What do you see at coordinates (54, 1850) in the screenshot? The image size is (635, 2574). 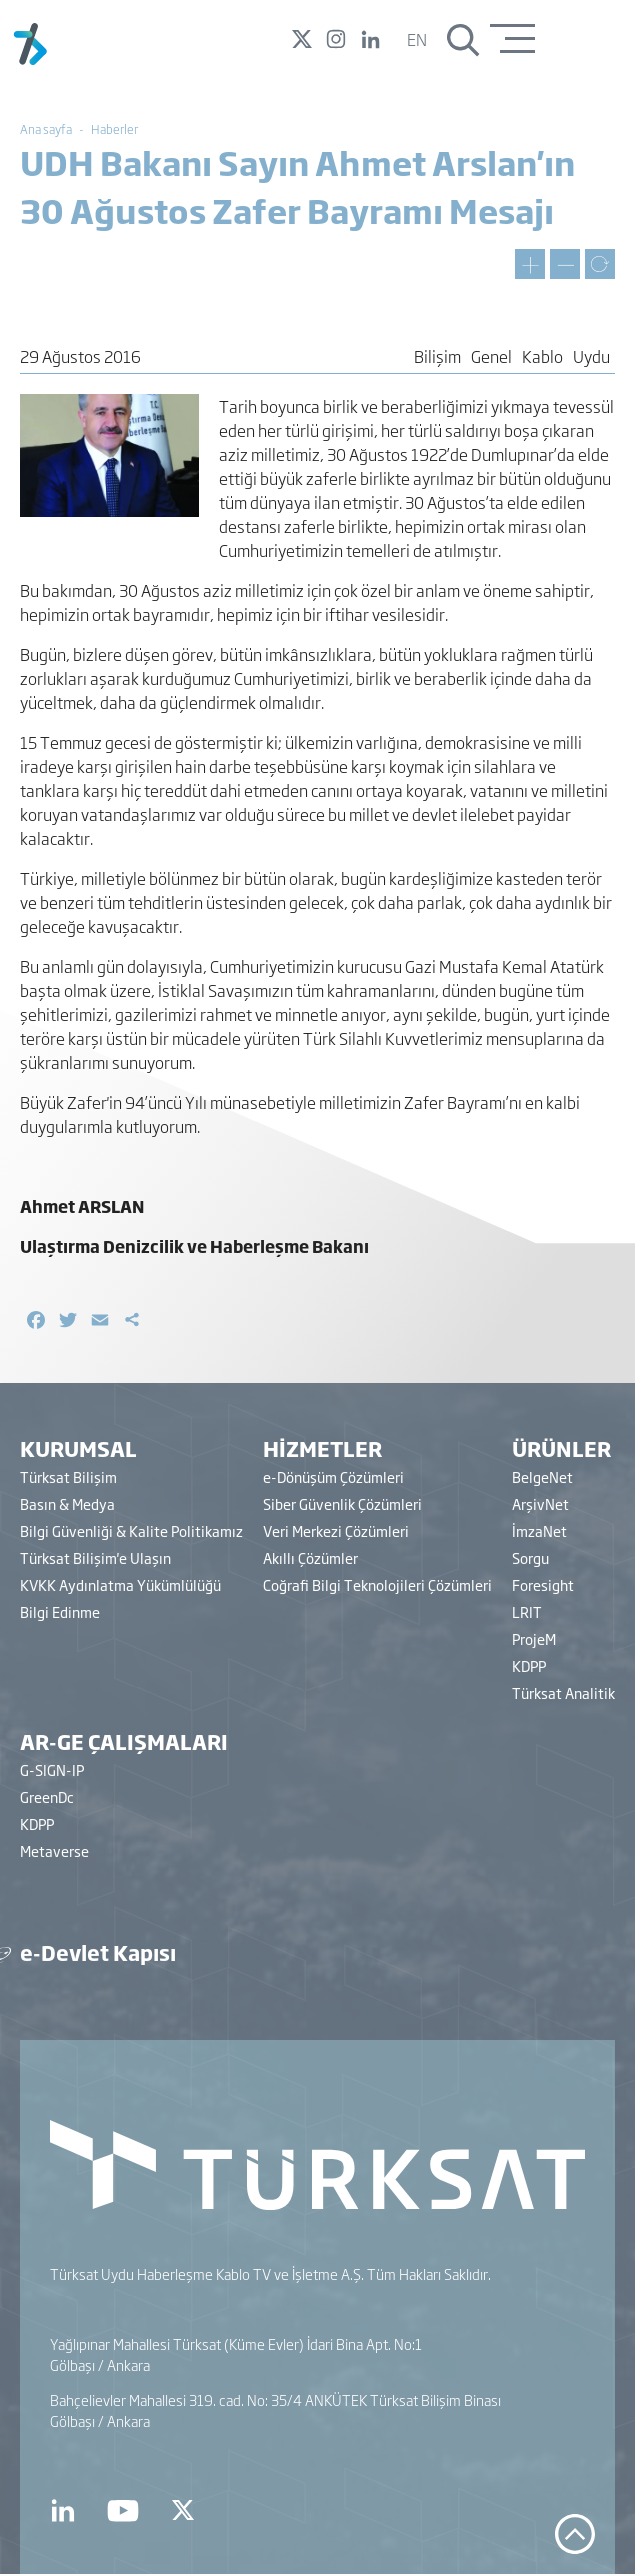 I see `Metaverse` at bounding box center [54, 1850].